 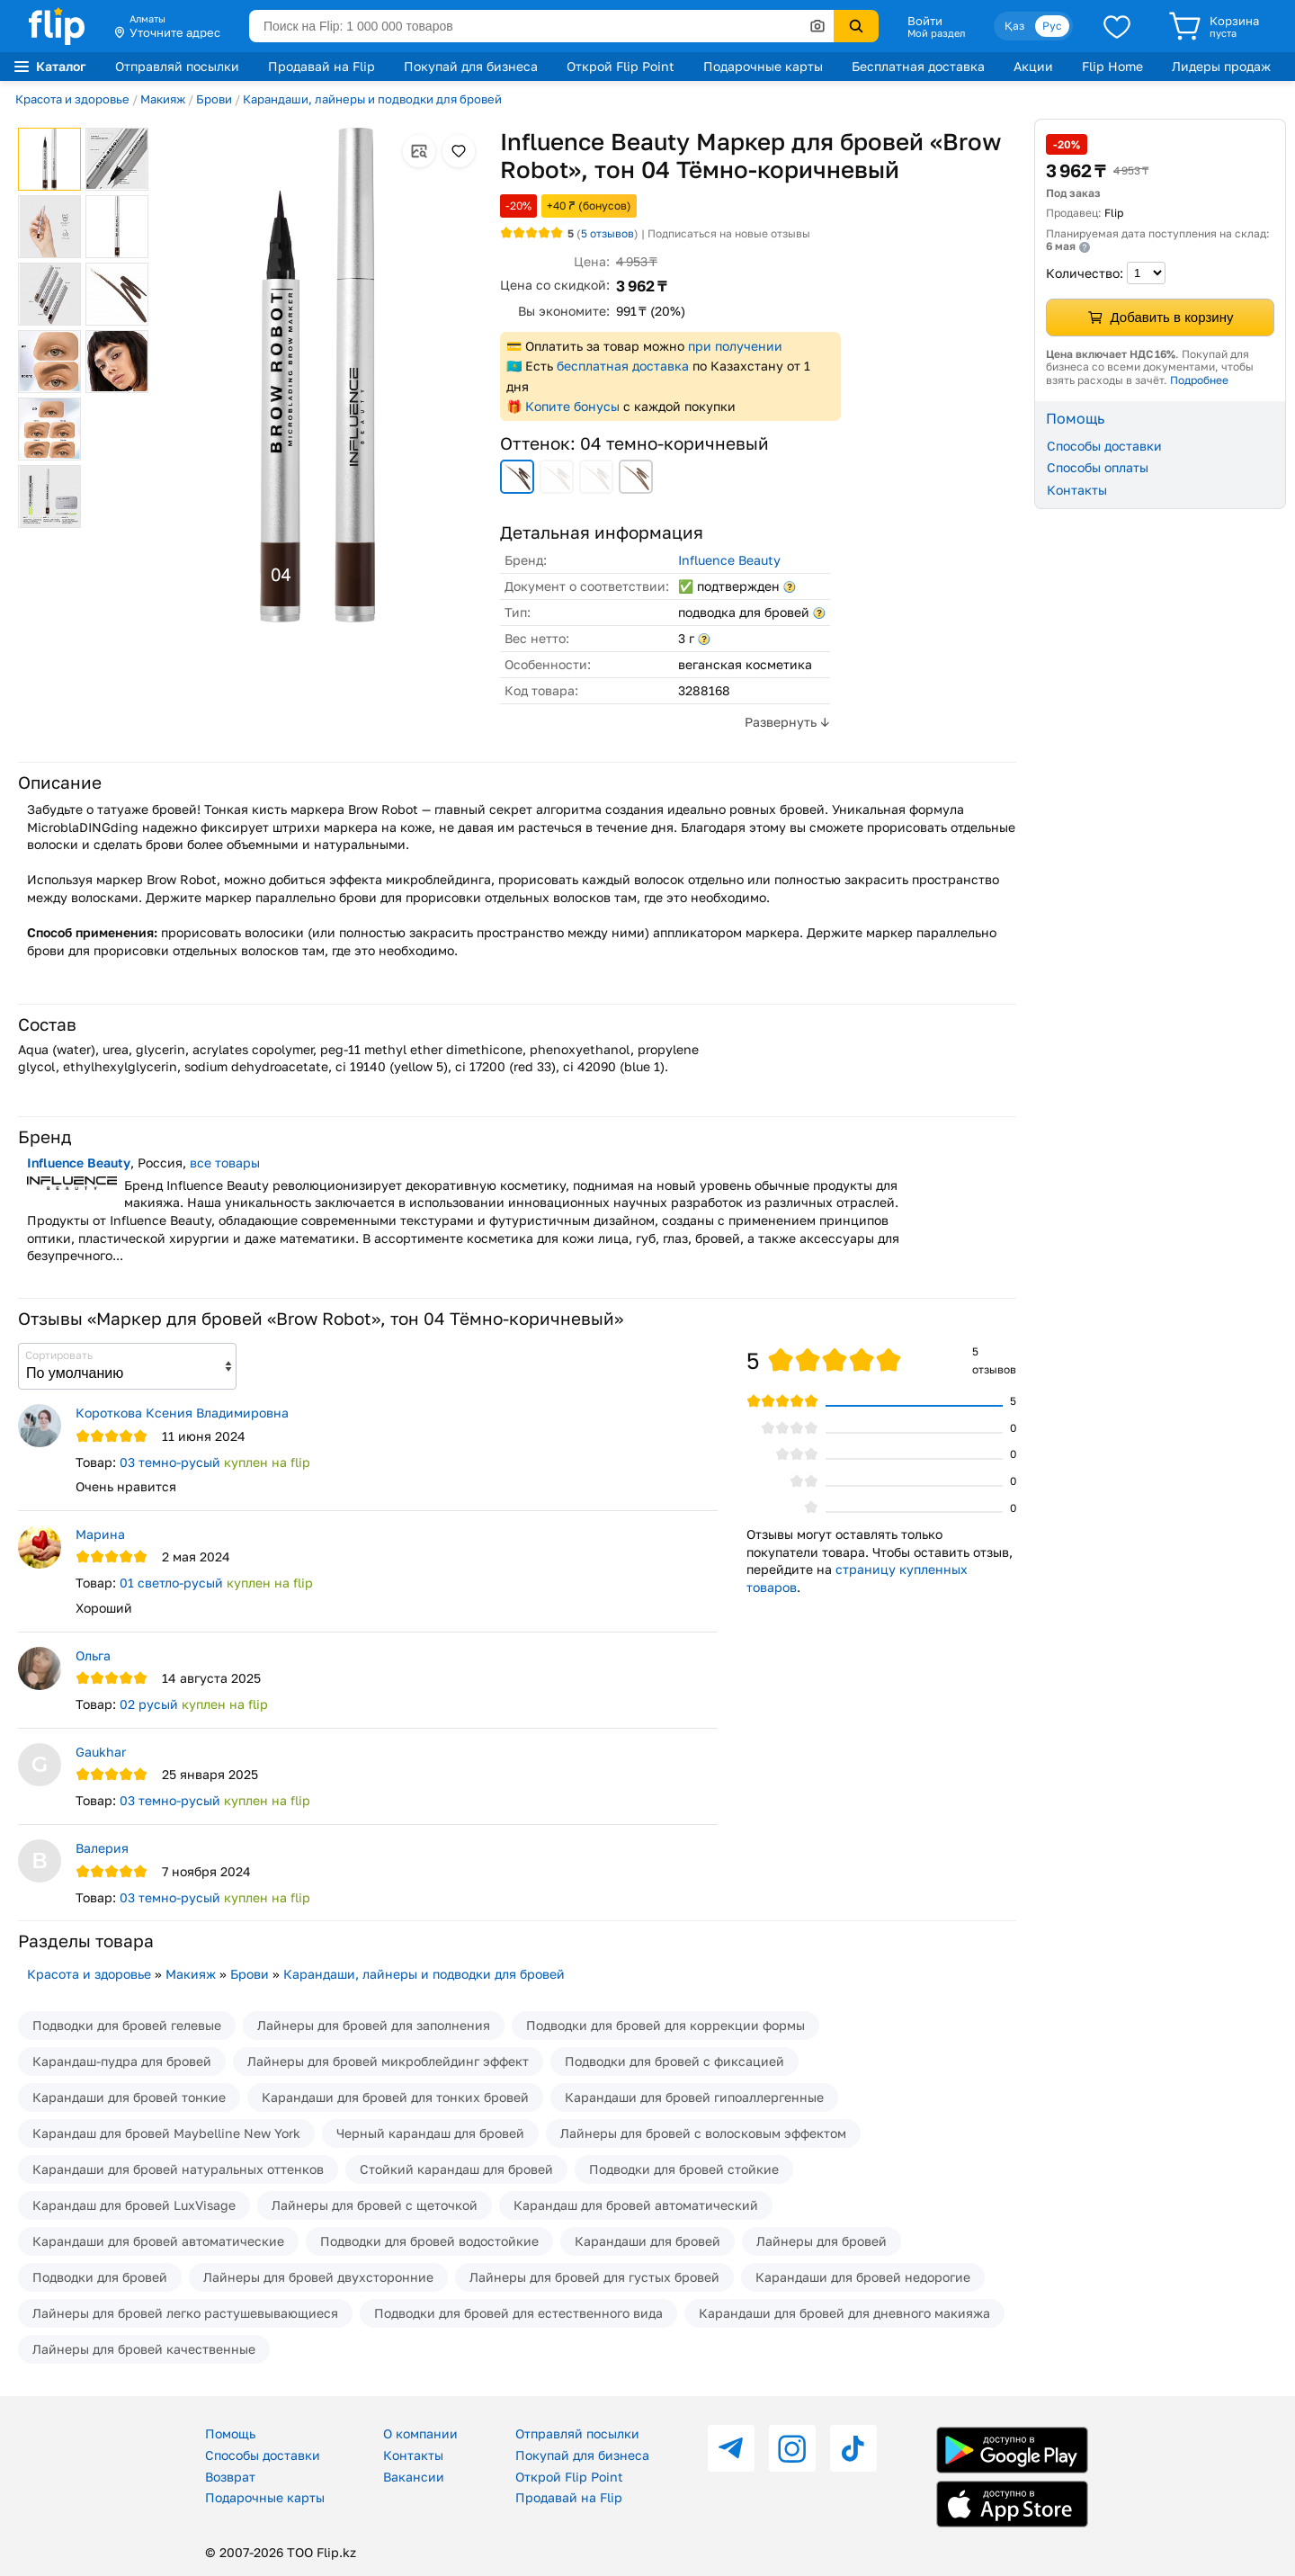 What do you see at coordinates (372, 99) in the screenshot?
I see `Карандаши, лайнеры и подводки для бровей` at bounding box center [372, 99].